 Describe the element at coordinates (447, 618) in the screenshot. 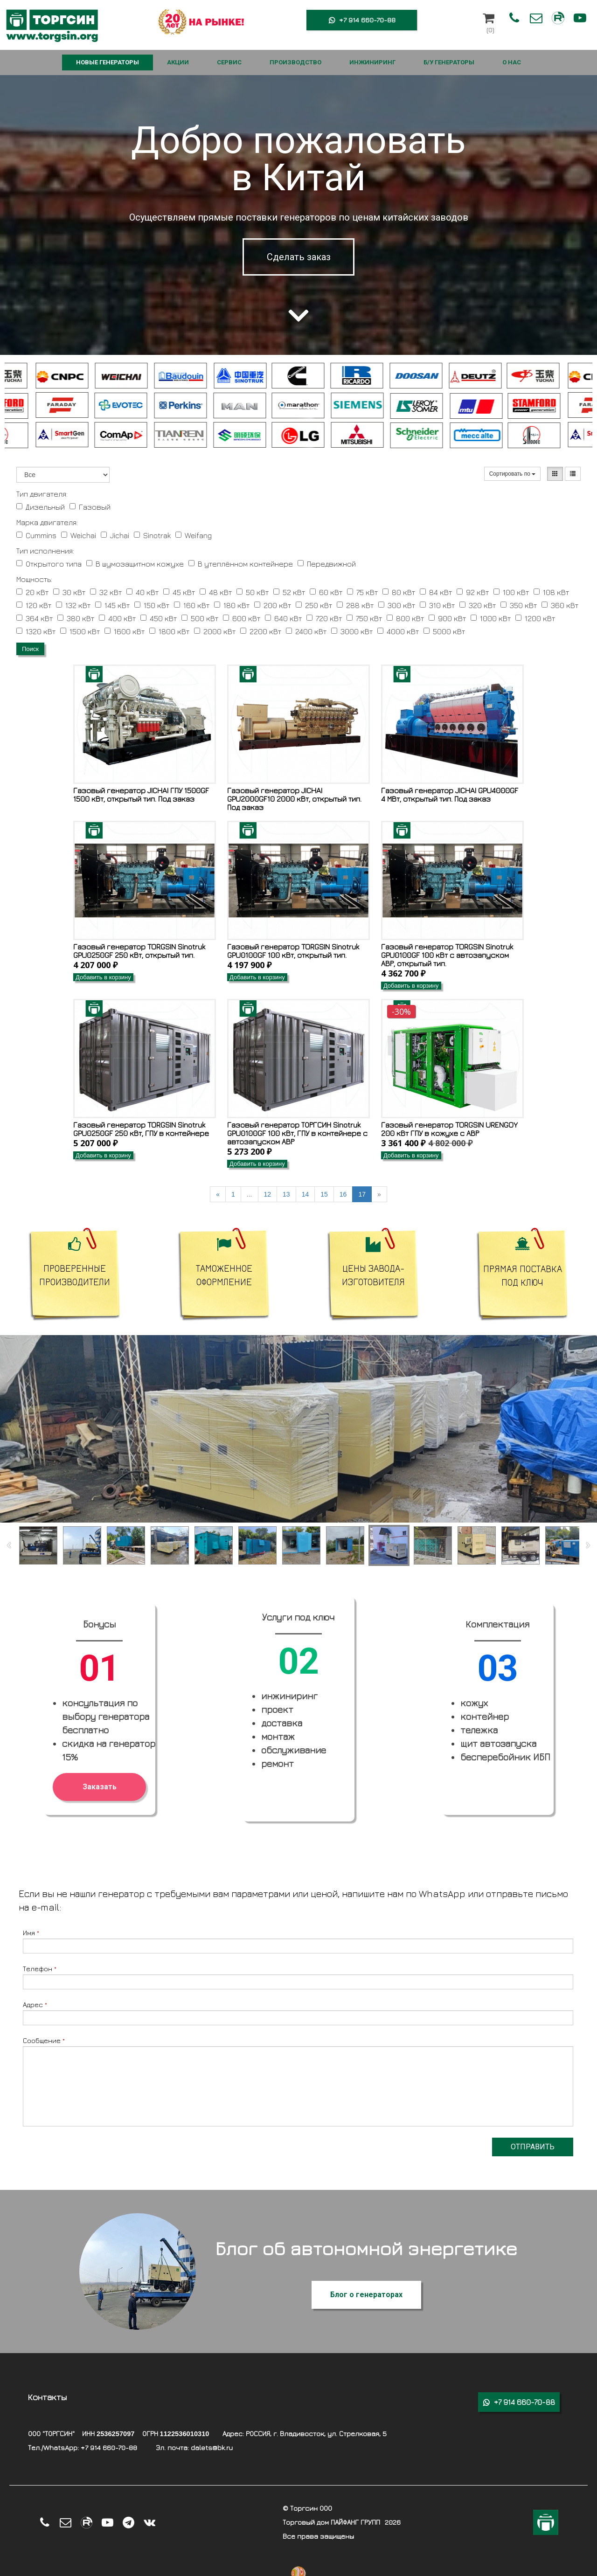

I see `900 кВт` at that location.